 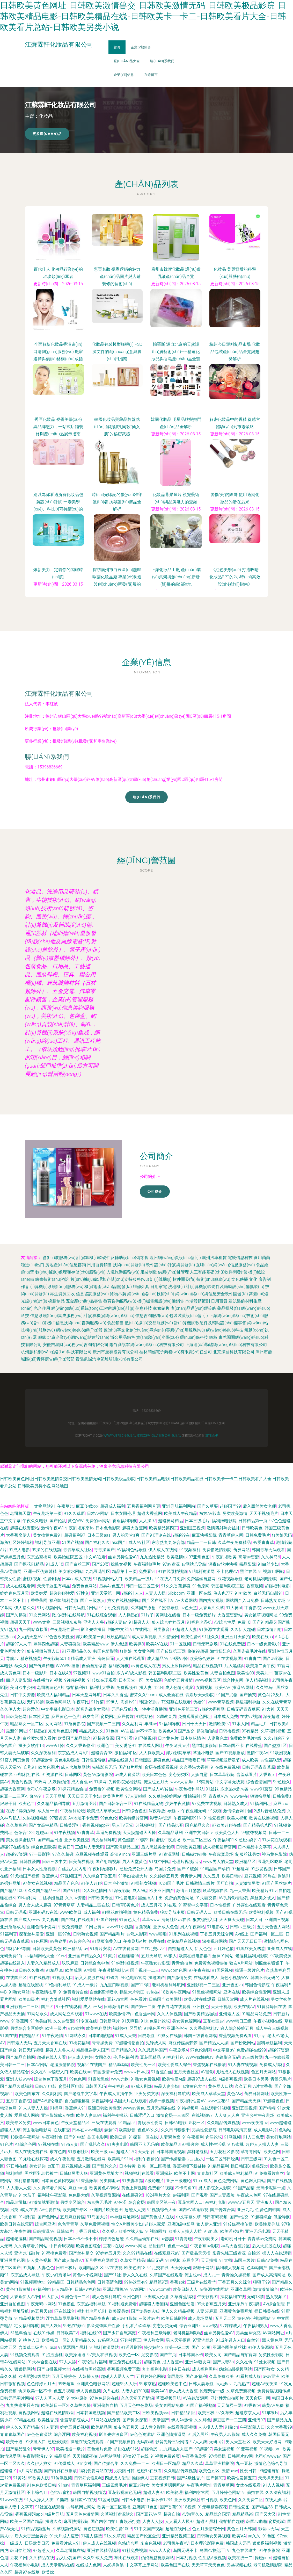 I want to click on 黄色小视频WW, so click(x=234, y=1977).